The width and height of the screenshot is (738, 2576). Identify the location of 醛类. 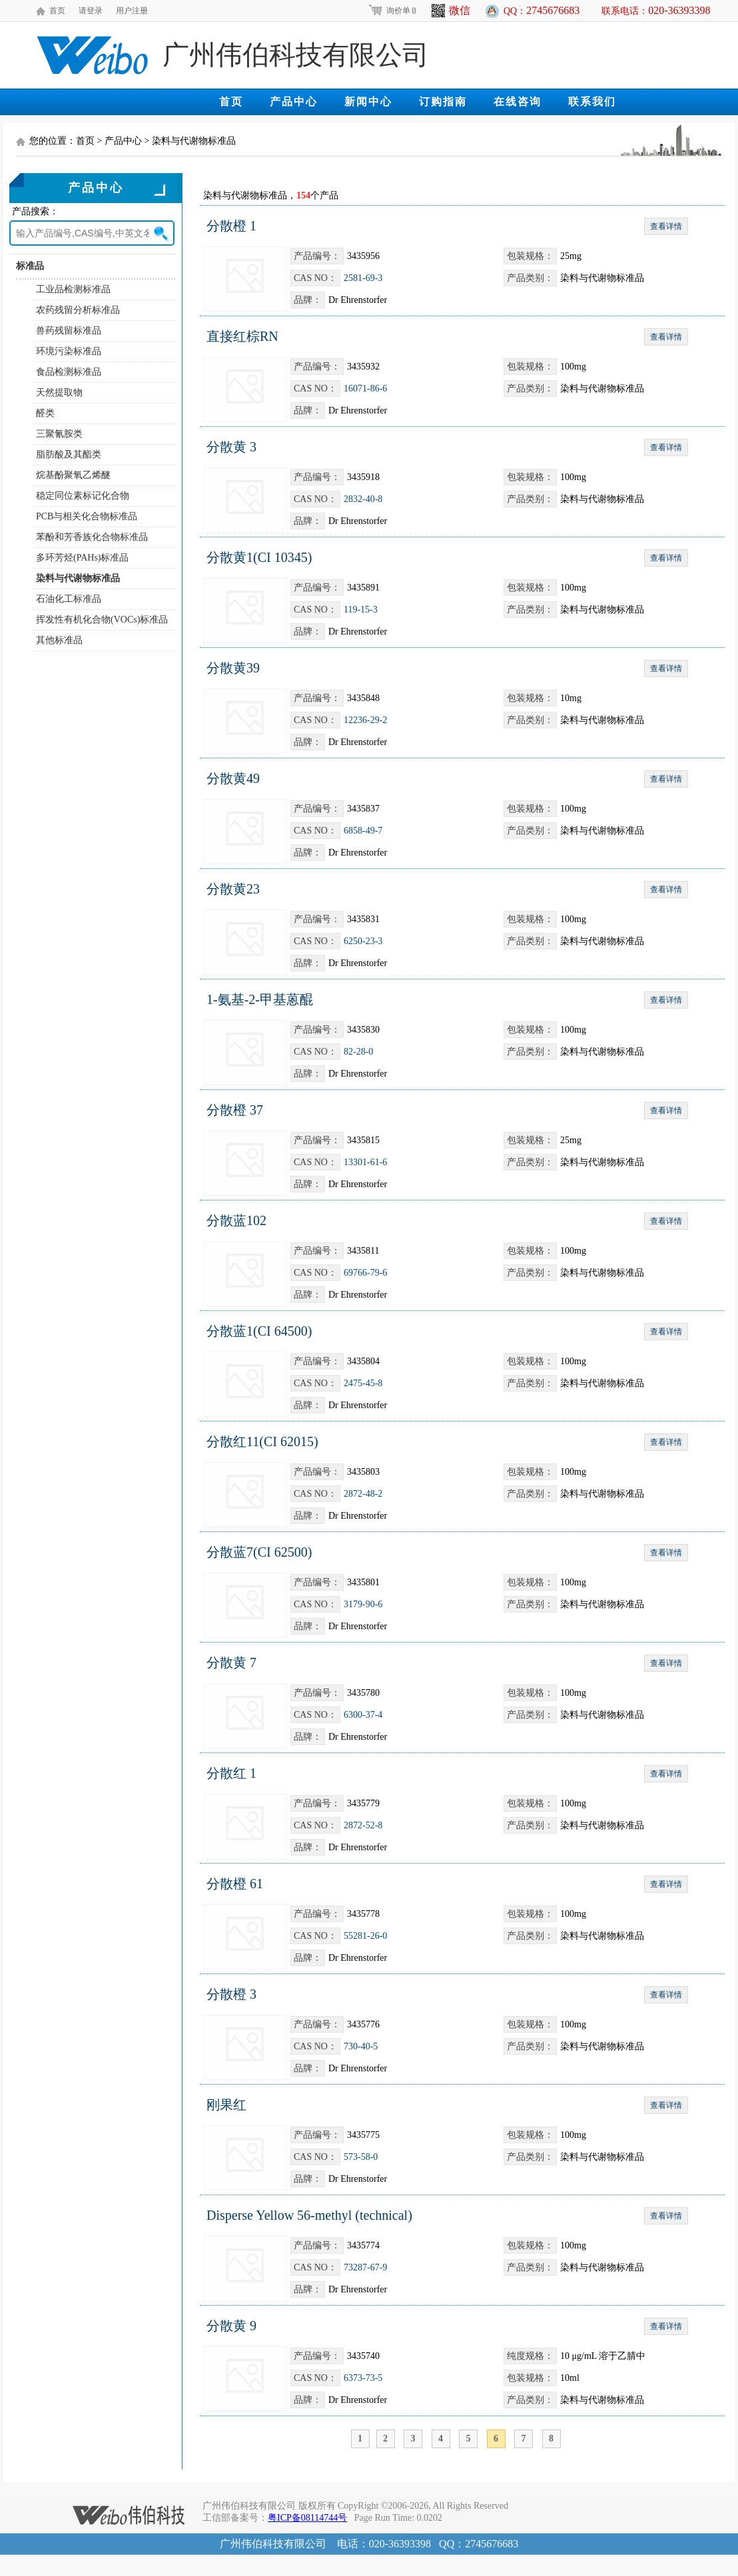
(45, 413).